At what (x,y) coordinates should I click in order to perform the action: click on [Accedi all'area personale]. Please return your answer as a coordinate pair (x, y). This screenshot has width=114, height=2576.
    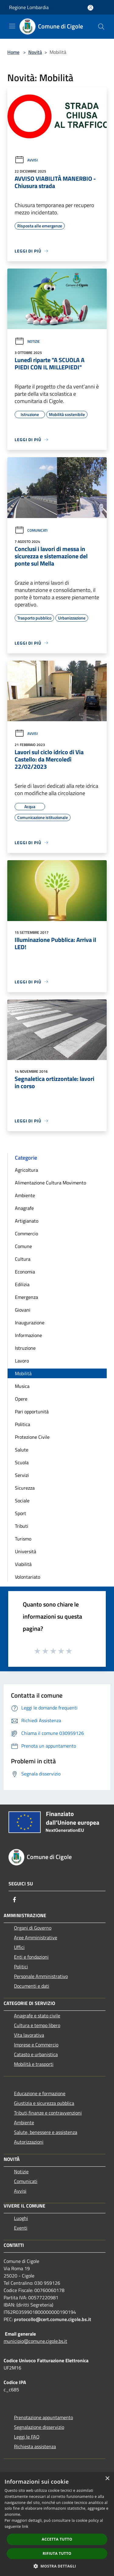
    Looking at the image, I should click on (90, 8).